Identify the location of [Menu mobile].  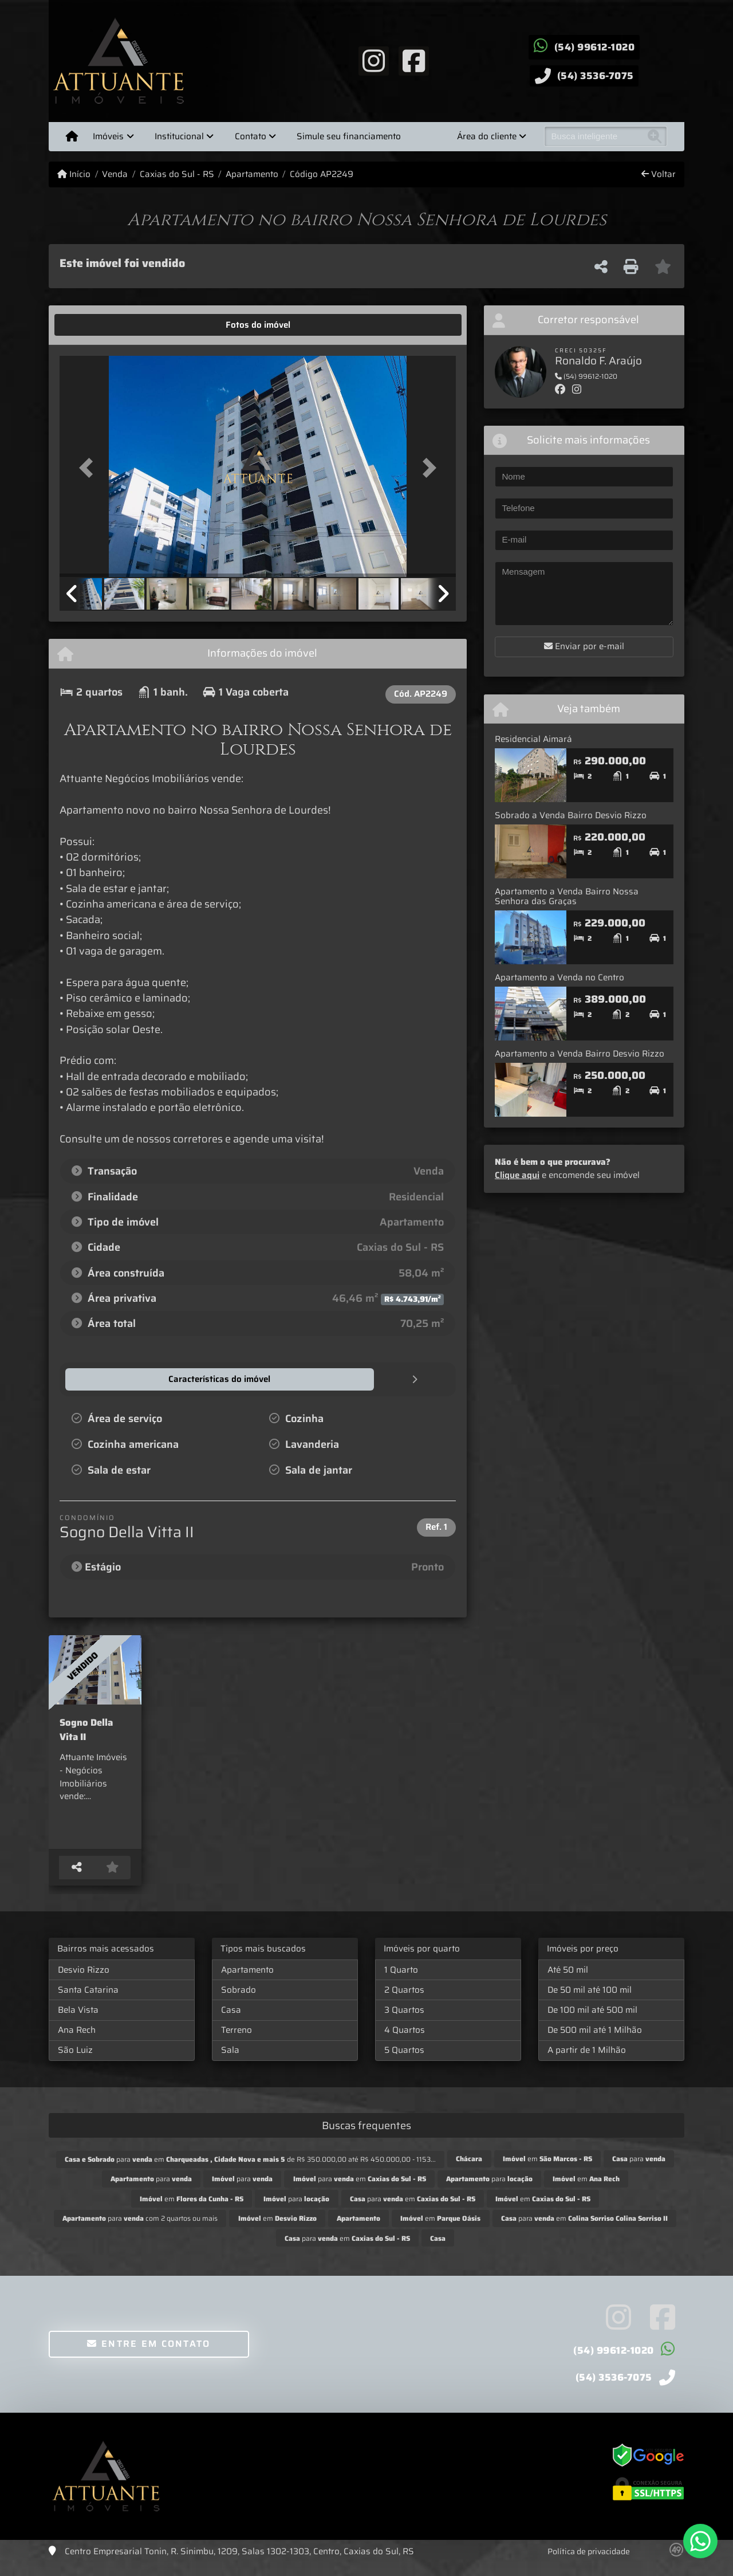
(72, 136).